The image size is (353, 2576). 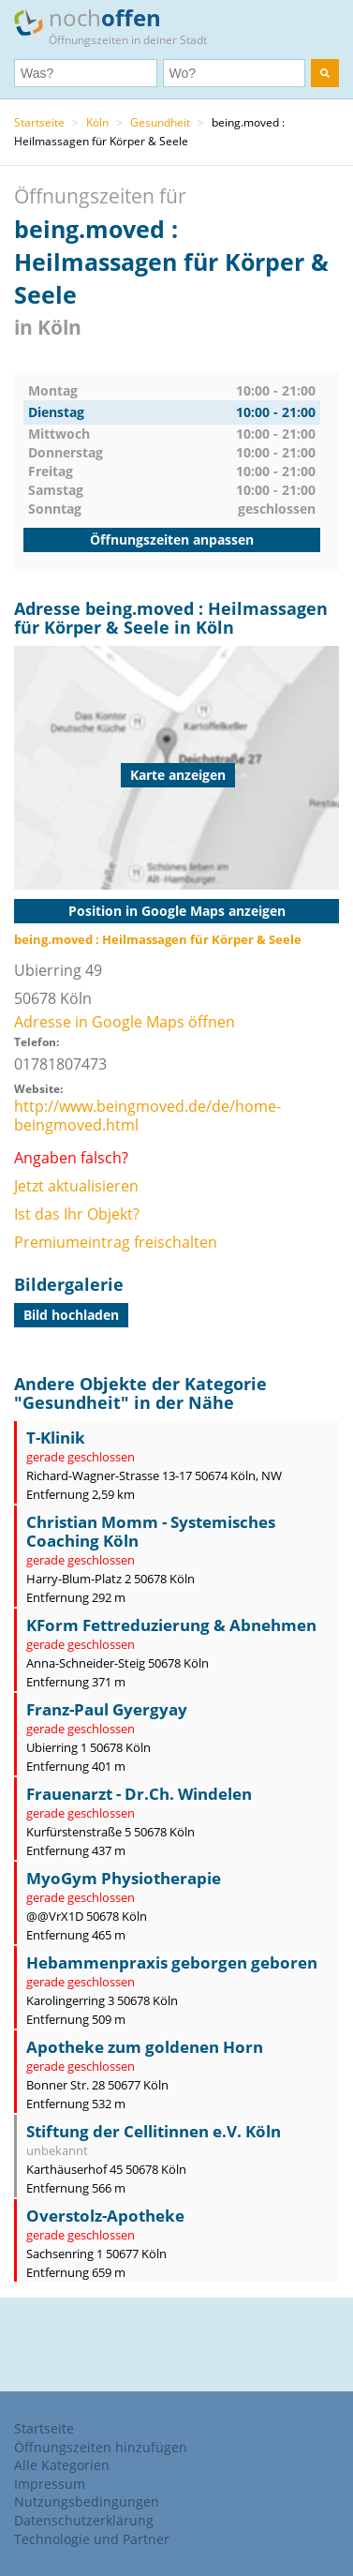 What do you see at coordinates (76, 1186) in the screenshot?
I see `Jetzt aktualisieren` at bounding box center [76, 1186].